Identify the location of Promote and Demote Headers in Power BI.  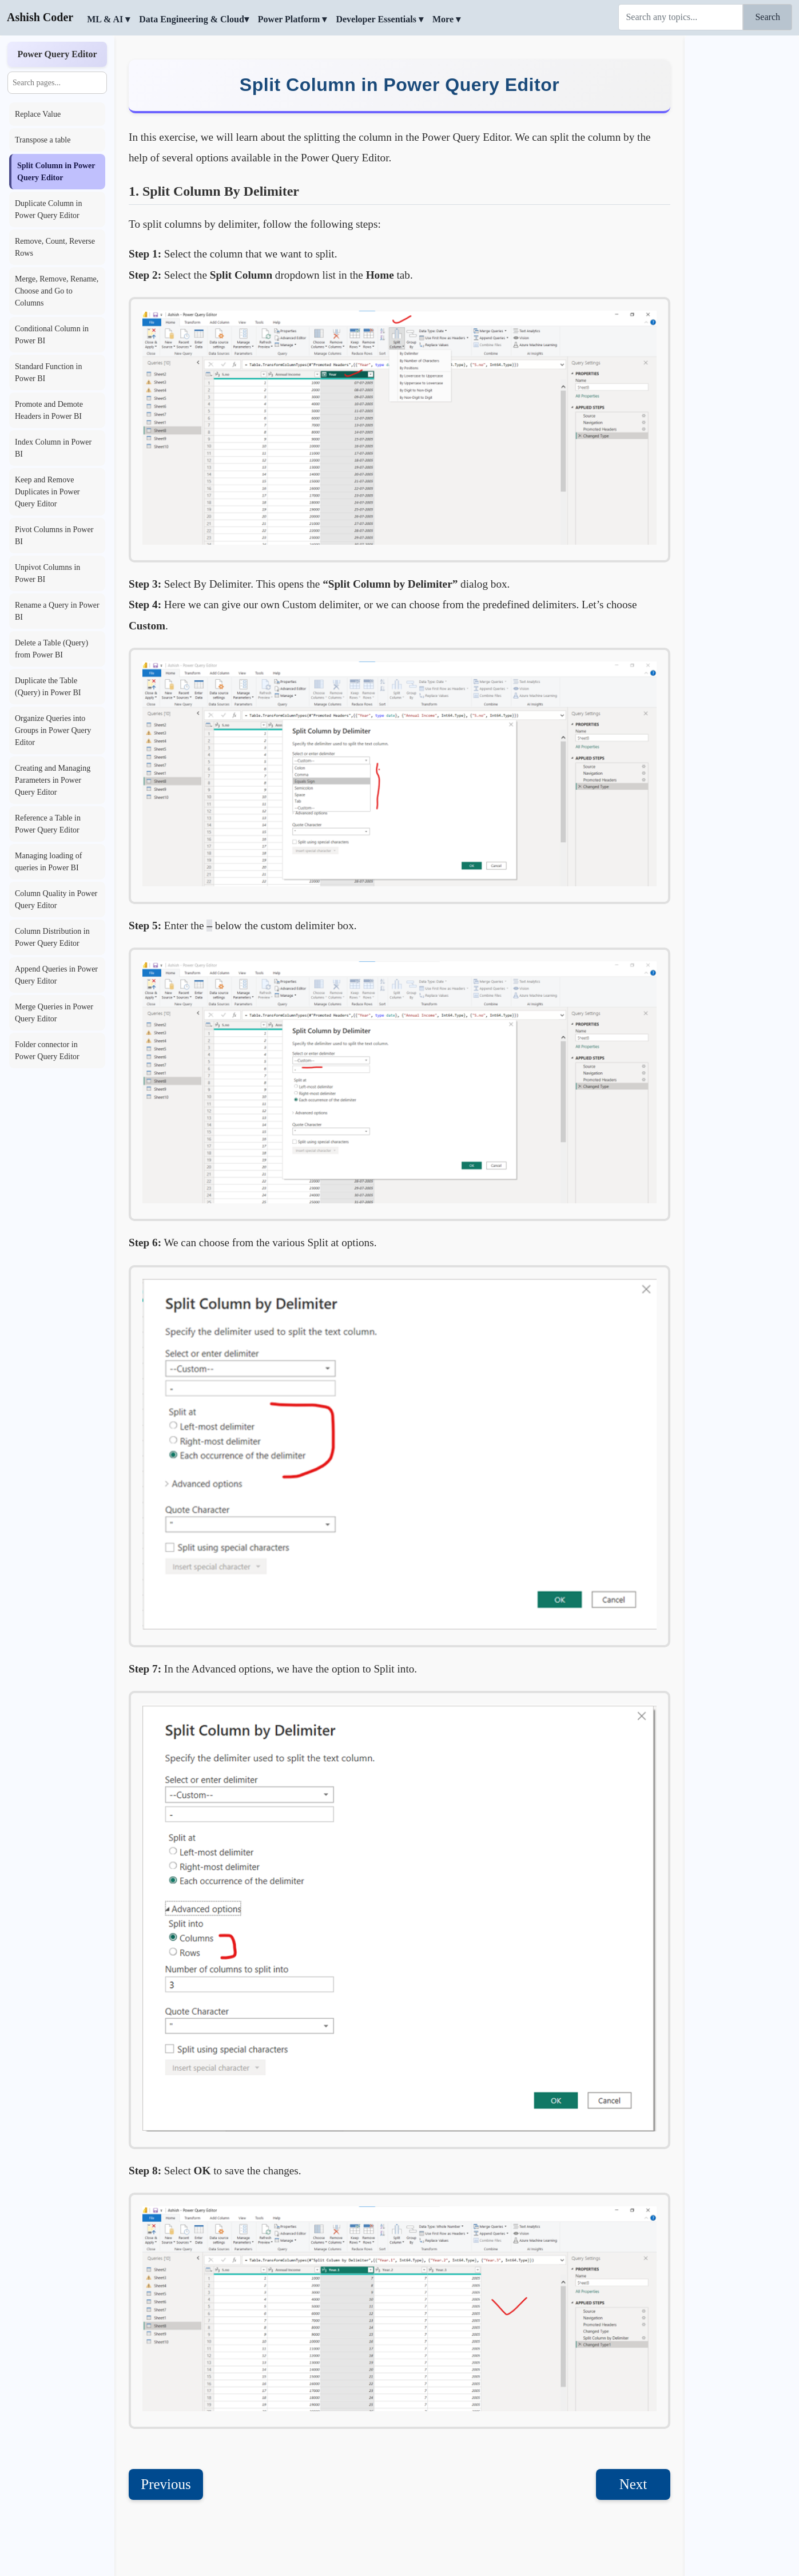
(49, 410).